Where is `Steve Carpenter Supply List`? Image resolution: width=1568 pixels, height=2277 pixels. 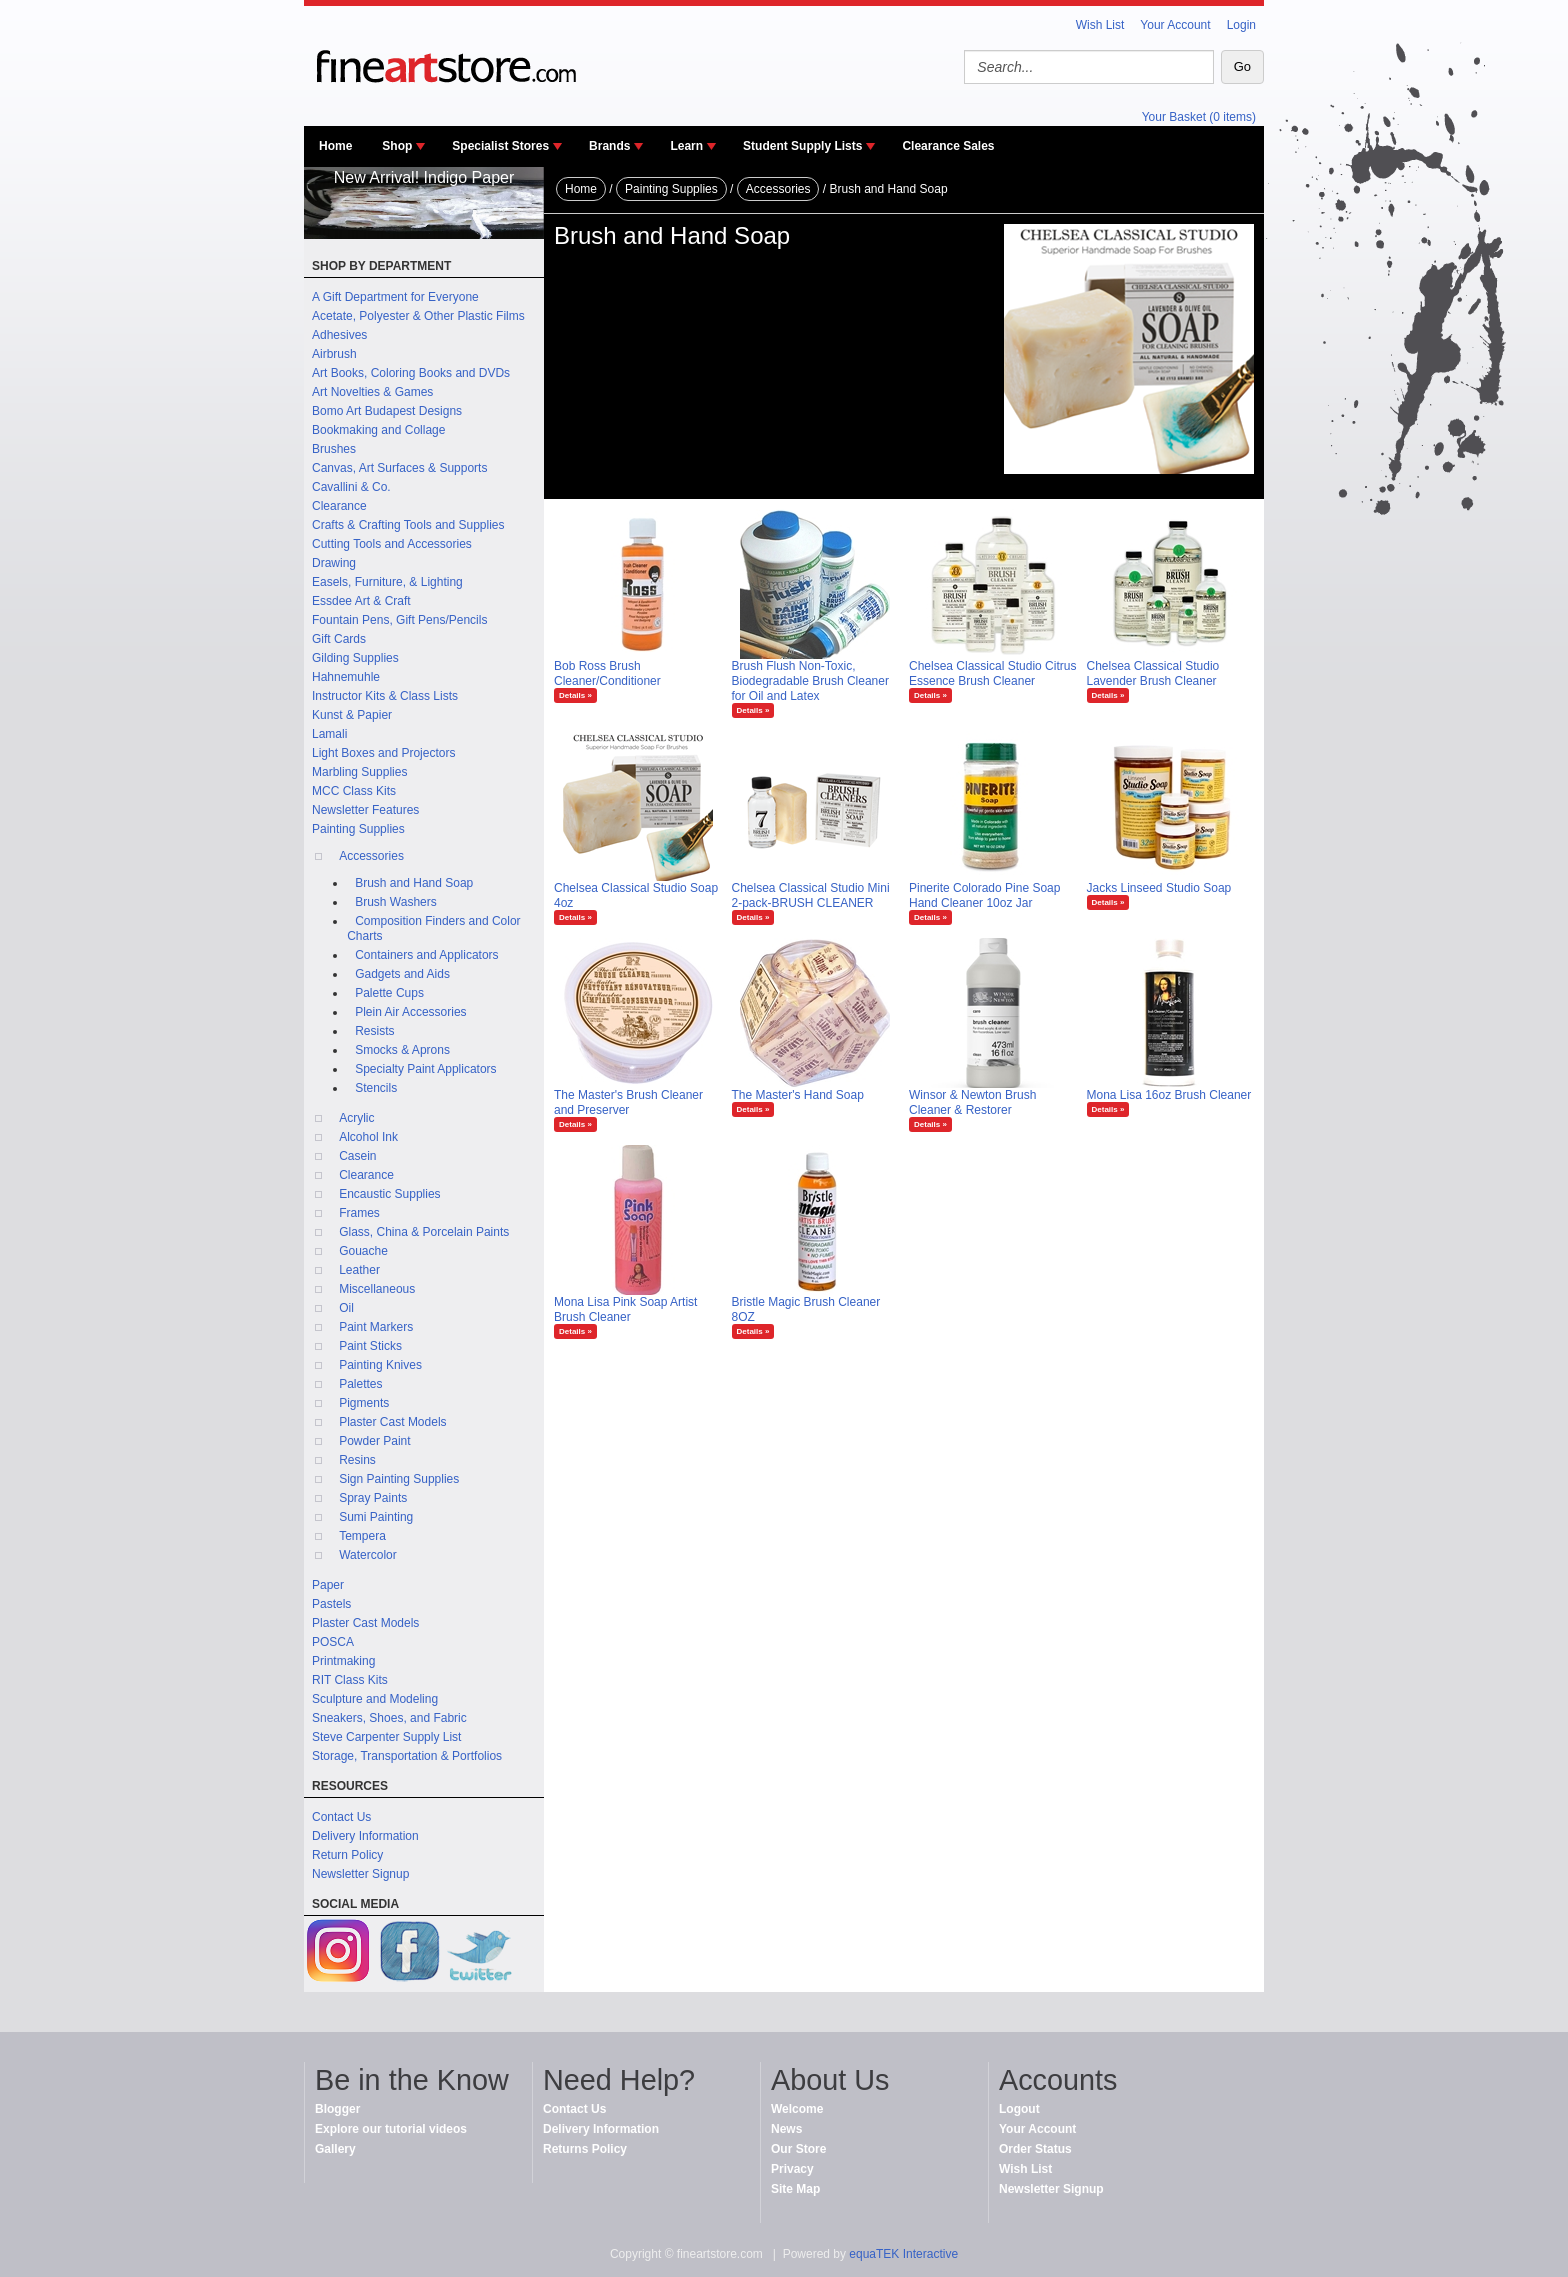 Steve Carpenter Supply List is located at coordinates (386, 1737).